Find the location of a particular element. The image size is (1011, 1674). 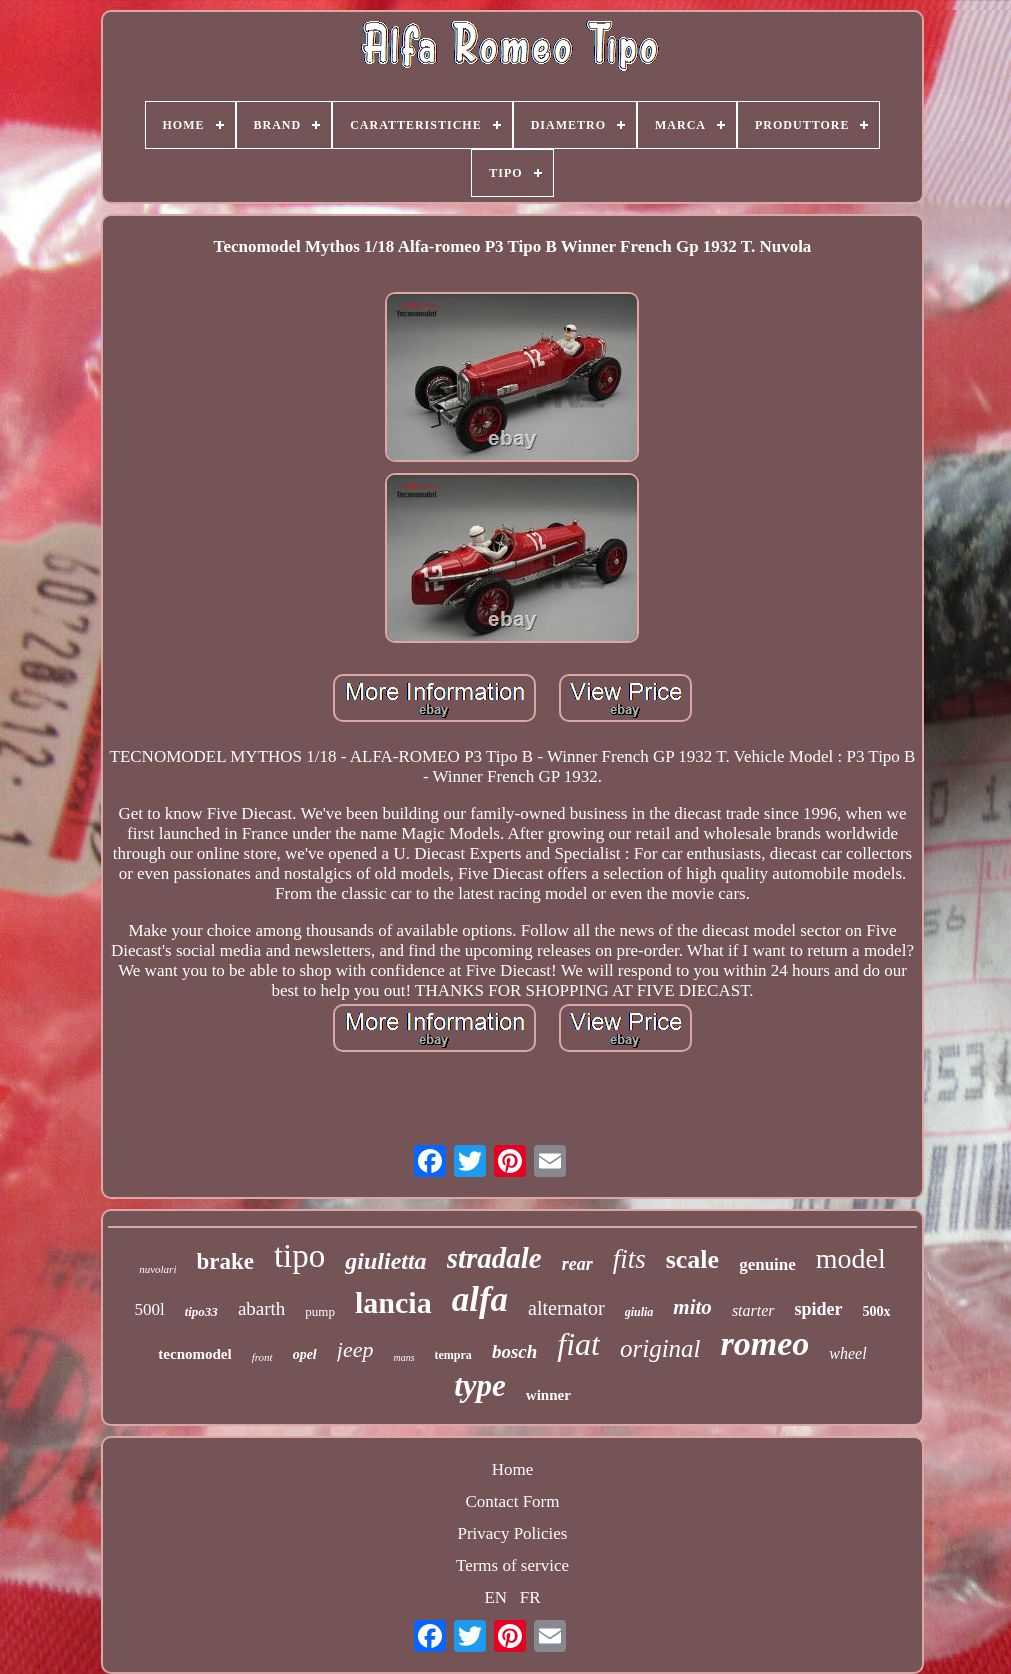

winner is located at coordinates (548, 1395).